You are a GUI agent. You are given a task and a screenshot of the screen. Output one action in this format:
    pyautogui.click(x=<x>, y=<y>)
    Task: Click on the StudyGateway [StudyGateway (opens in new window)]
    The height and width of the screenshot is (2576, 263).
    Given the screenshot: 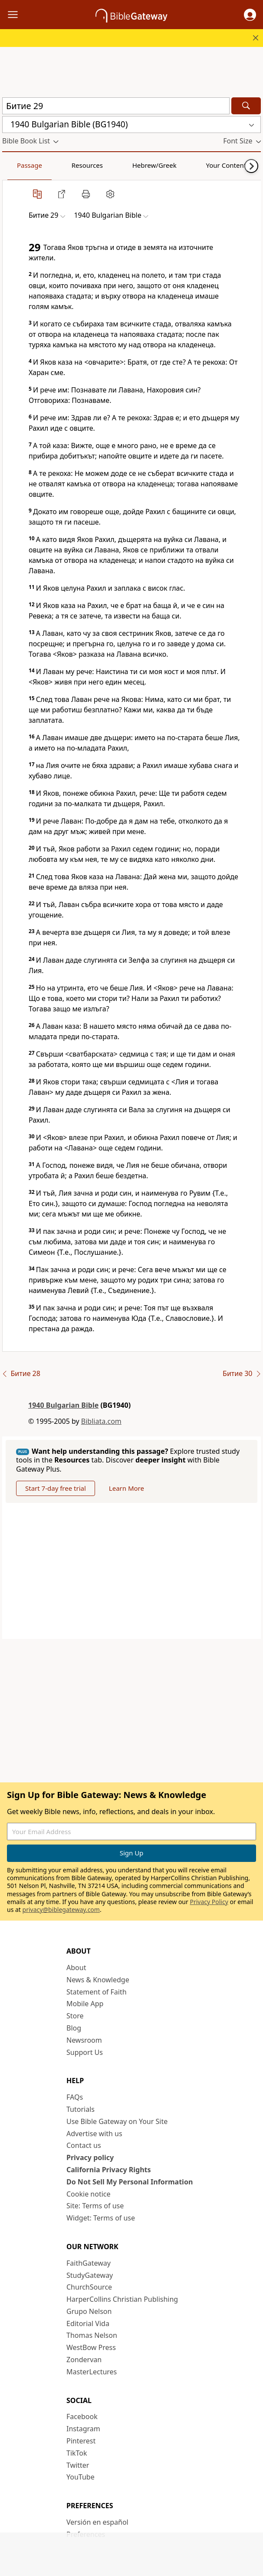 What is the action you would take?
    pyautogui.click(x=89, y=2275)
    